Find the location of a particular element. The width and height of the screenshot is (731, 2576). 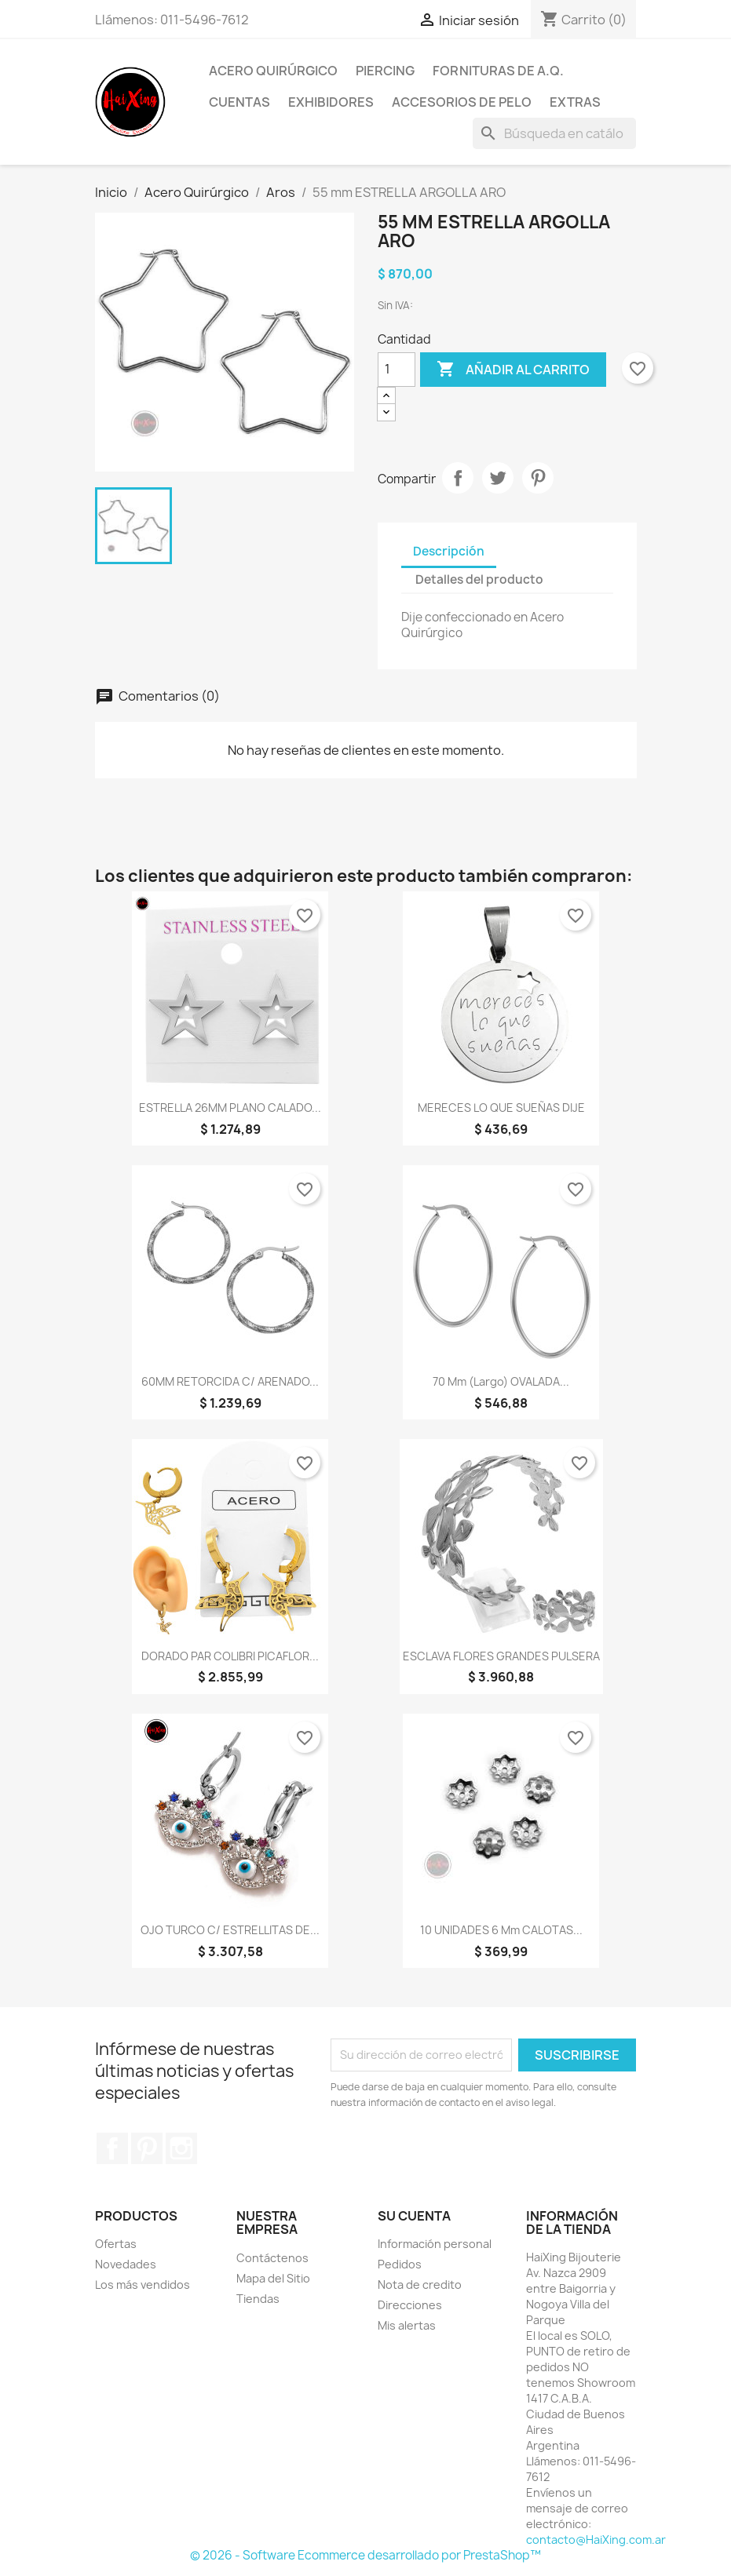

Pinterest is located at coordinates (538, 478).